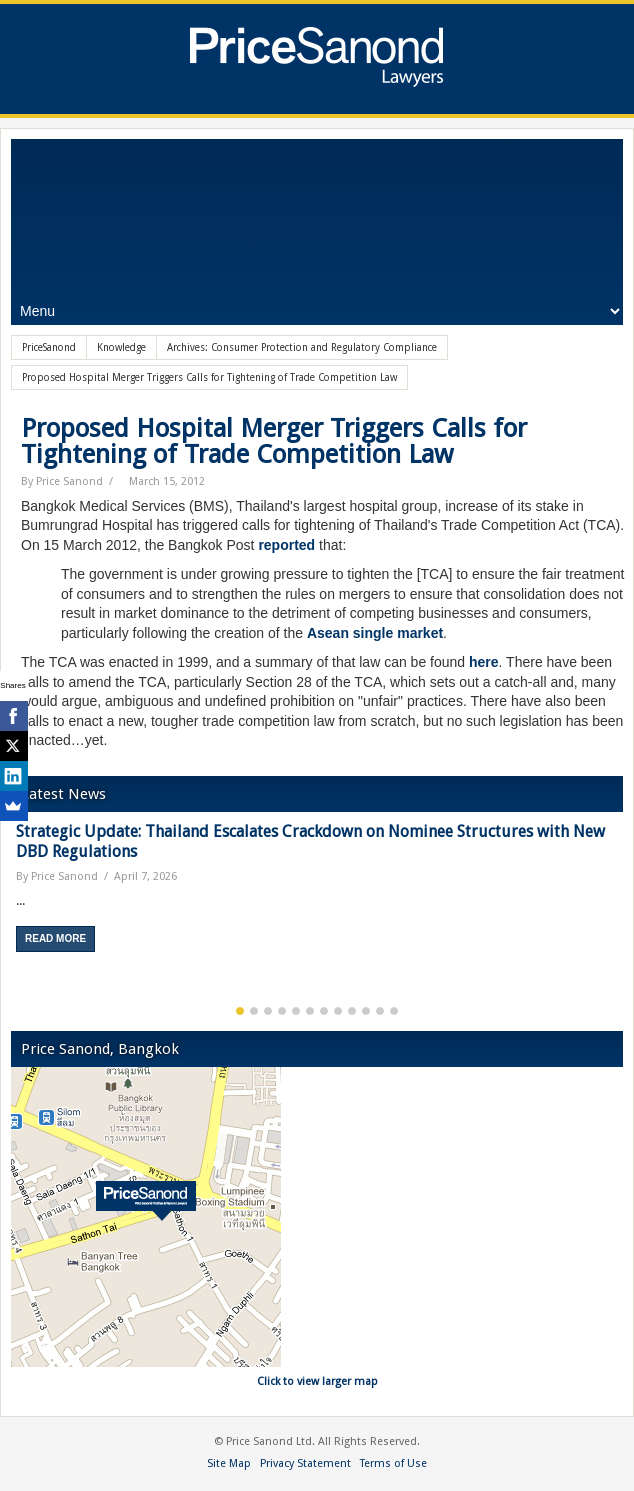 Image resolution: width=634 pixels, height=1491 pixels. Describe the element at coordinates (254, 1011) in the screenshot. I see `2 [button]` at that location.